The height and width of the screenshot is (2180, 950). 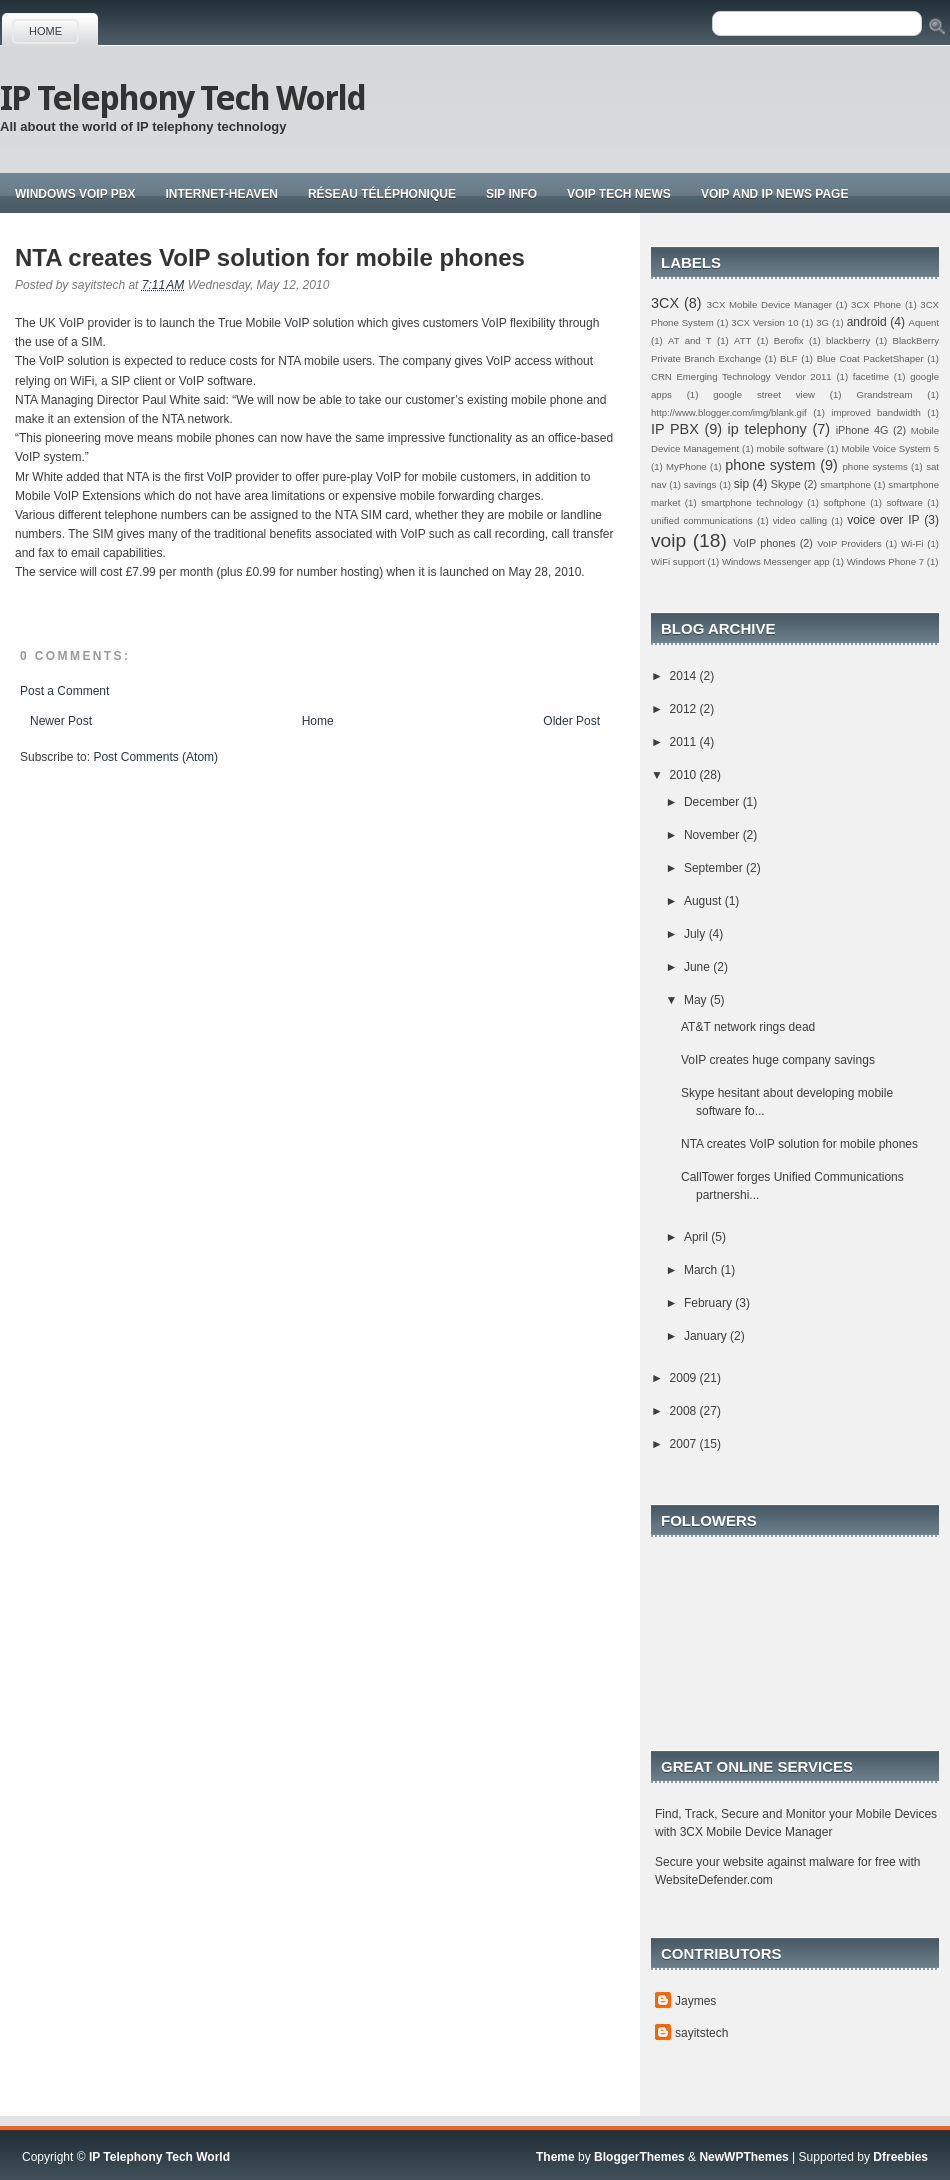 I want to click on June, so click(x=698, y=967).